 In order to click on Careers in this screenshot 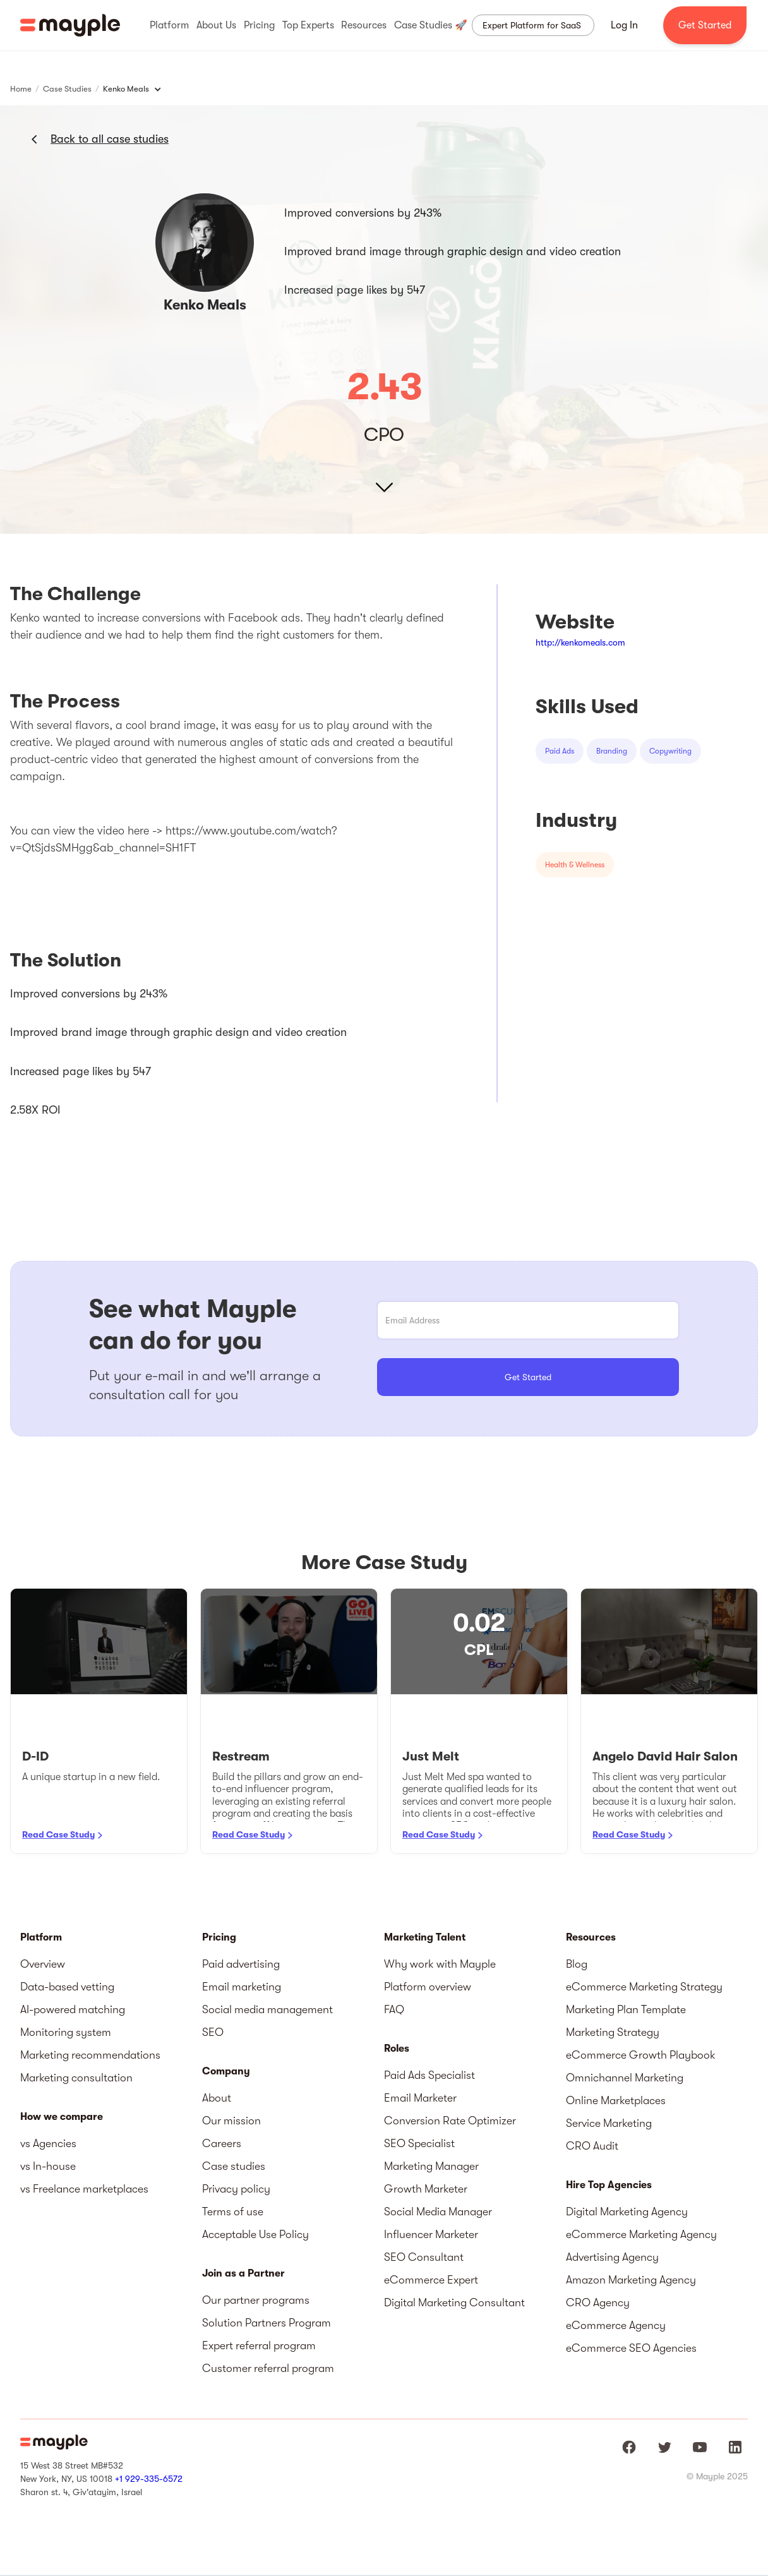, I will do `click(221, 2143)`.